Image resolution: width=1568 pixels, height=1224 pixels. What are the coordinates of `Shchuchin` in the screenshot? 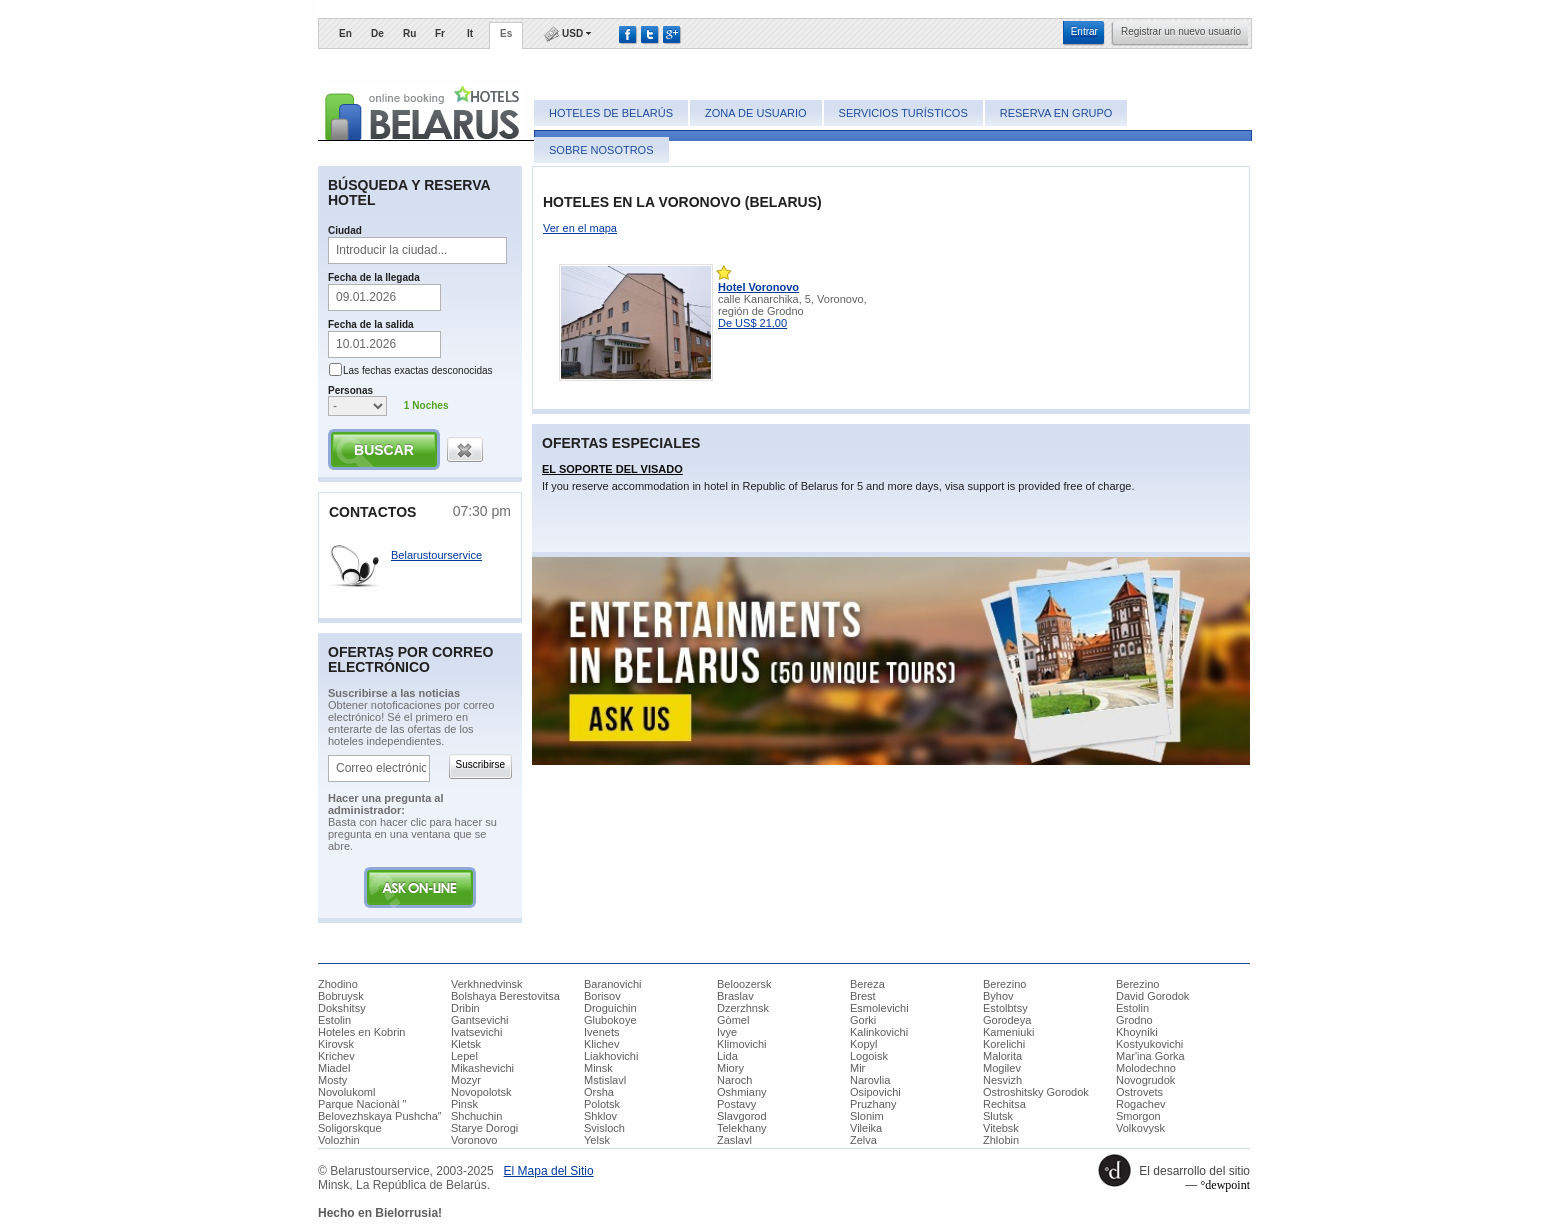 It's located at (476, 1116).